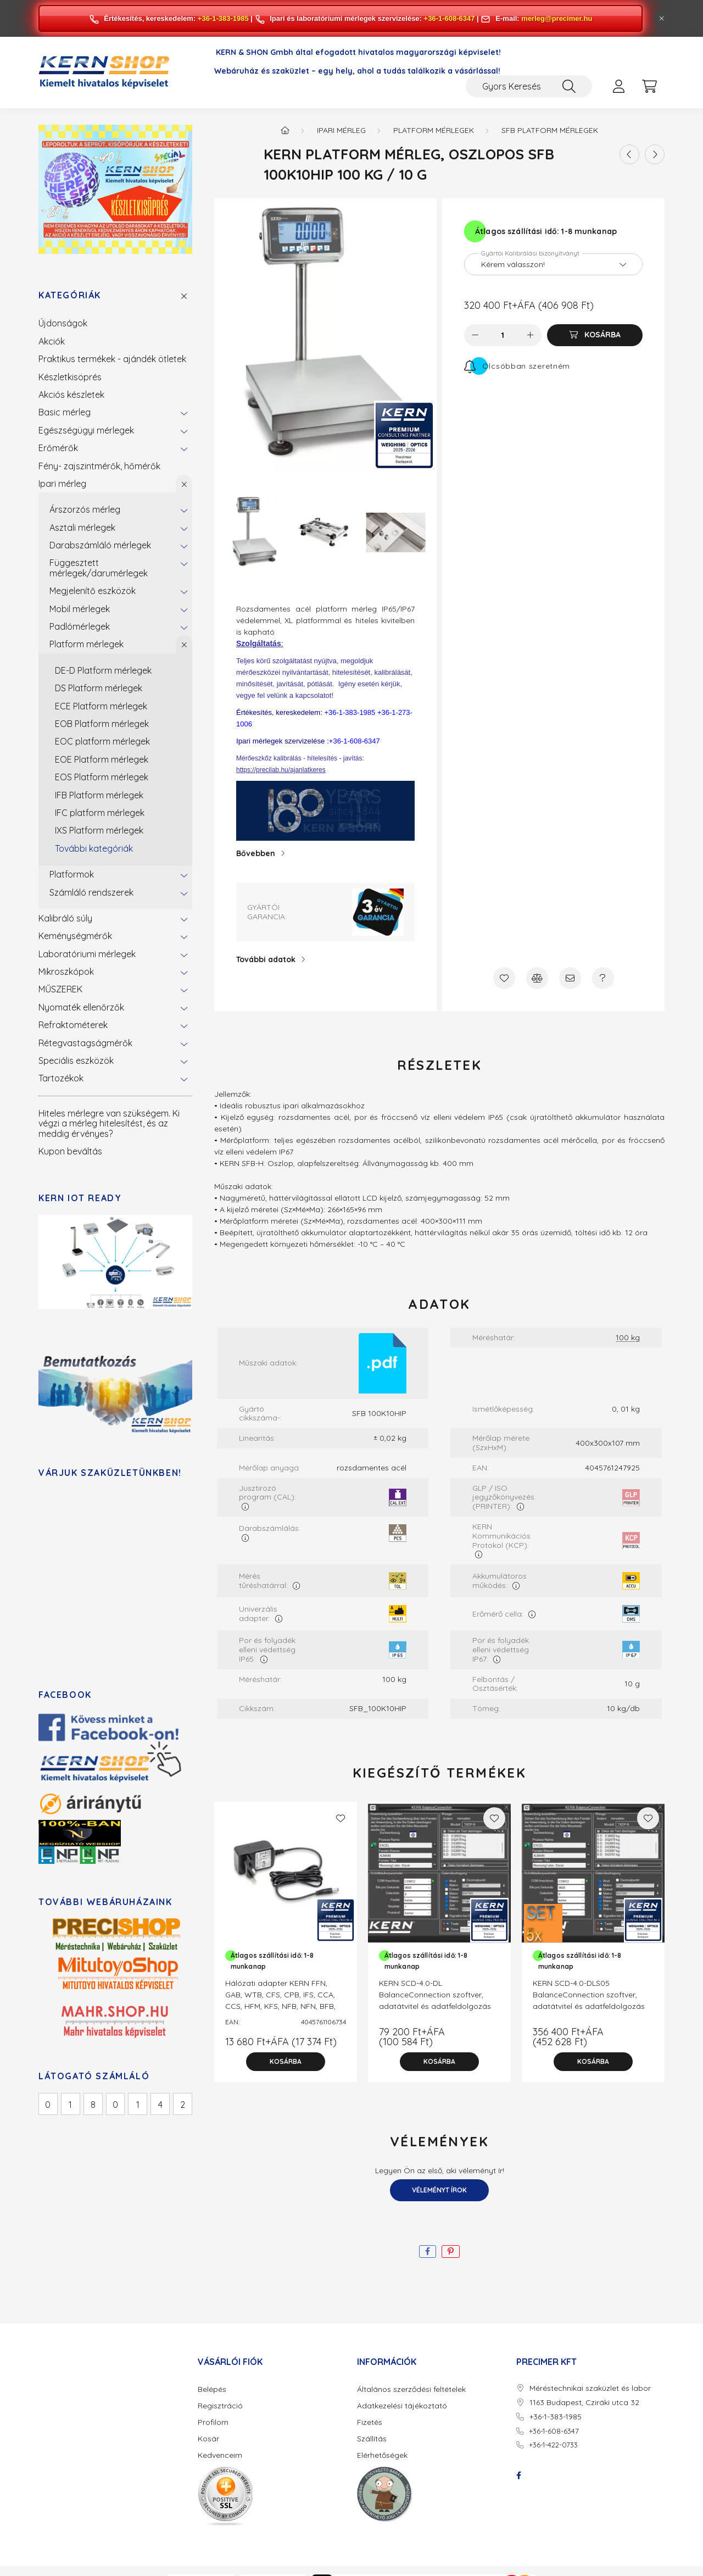  I want to click on Méréstechnikai szaküzlet és labor, so click(590, 2388).